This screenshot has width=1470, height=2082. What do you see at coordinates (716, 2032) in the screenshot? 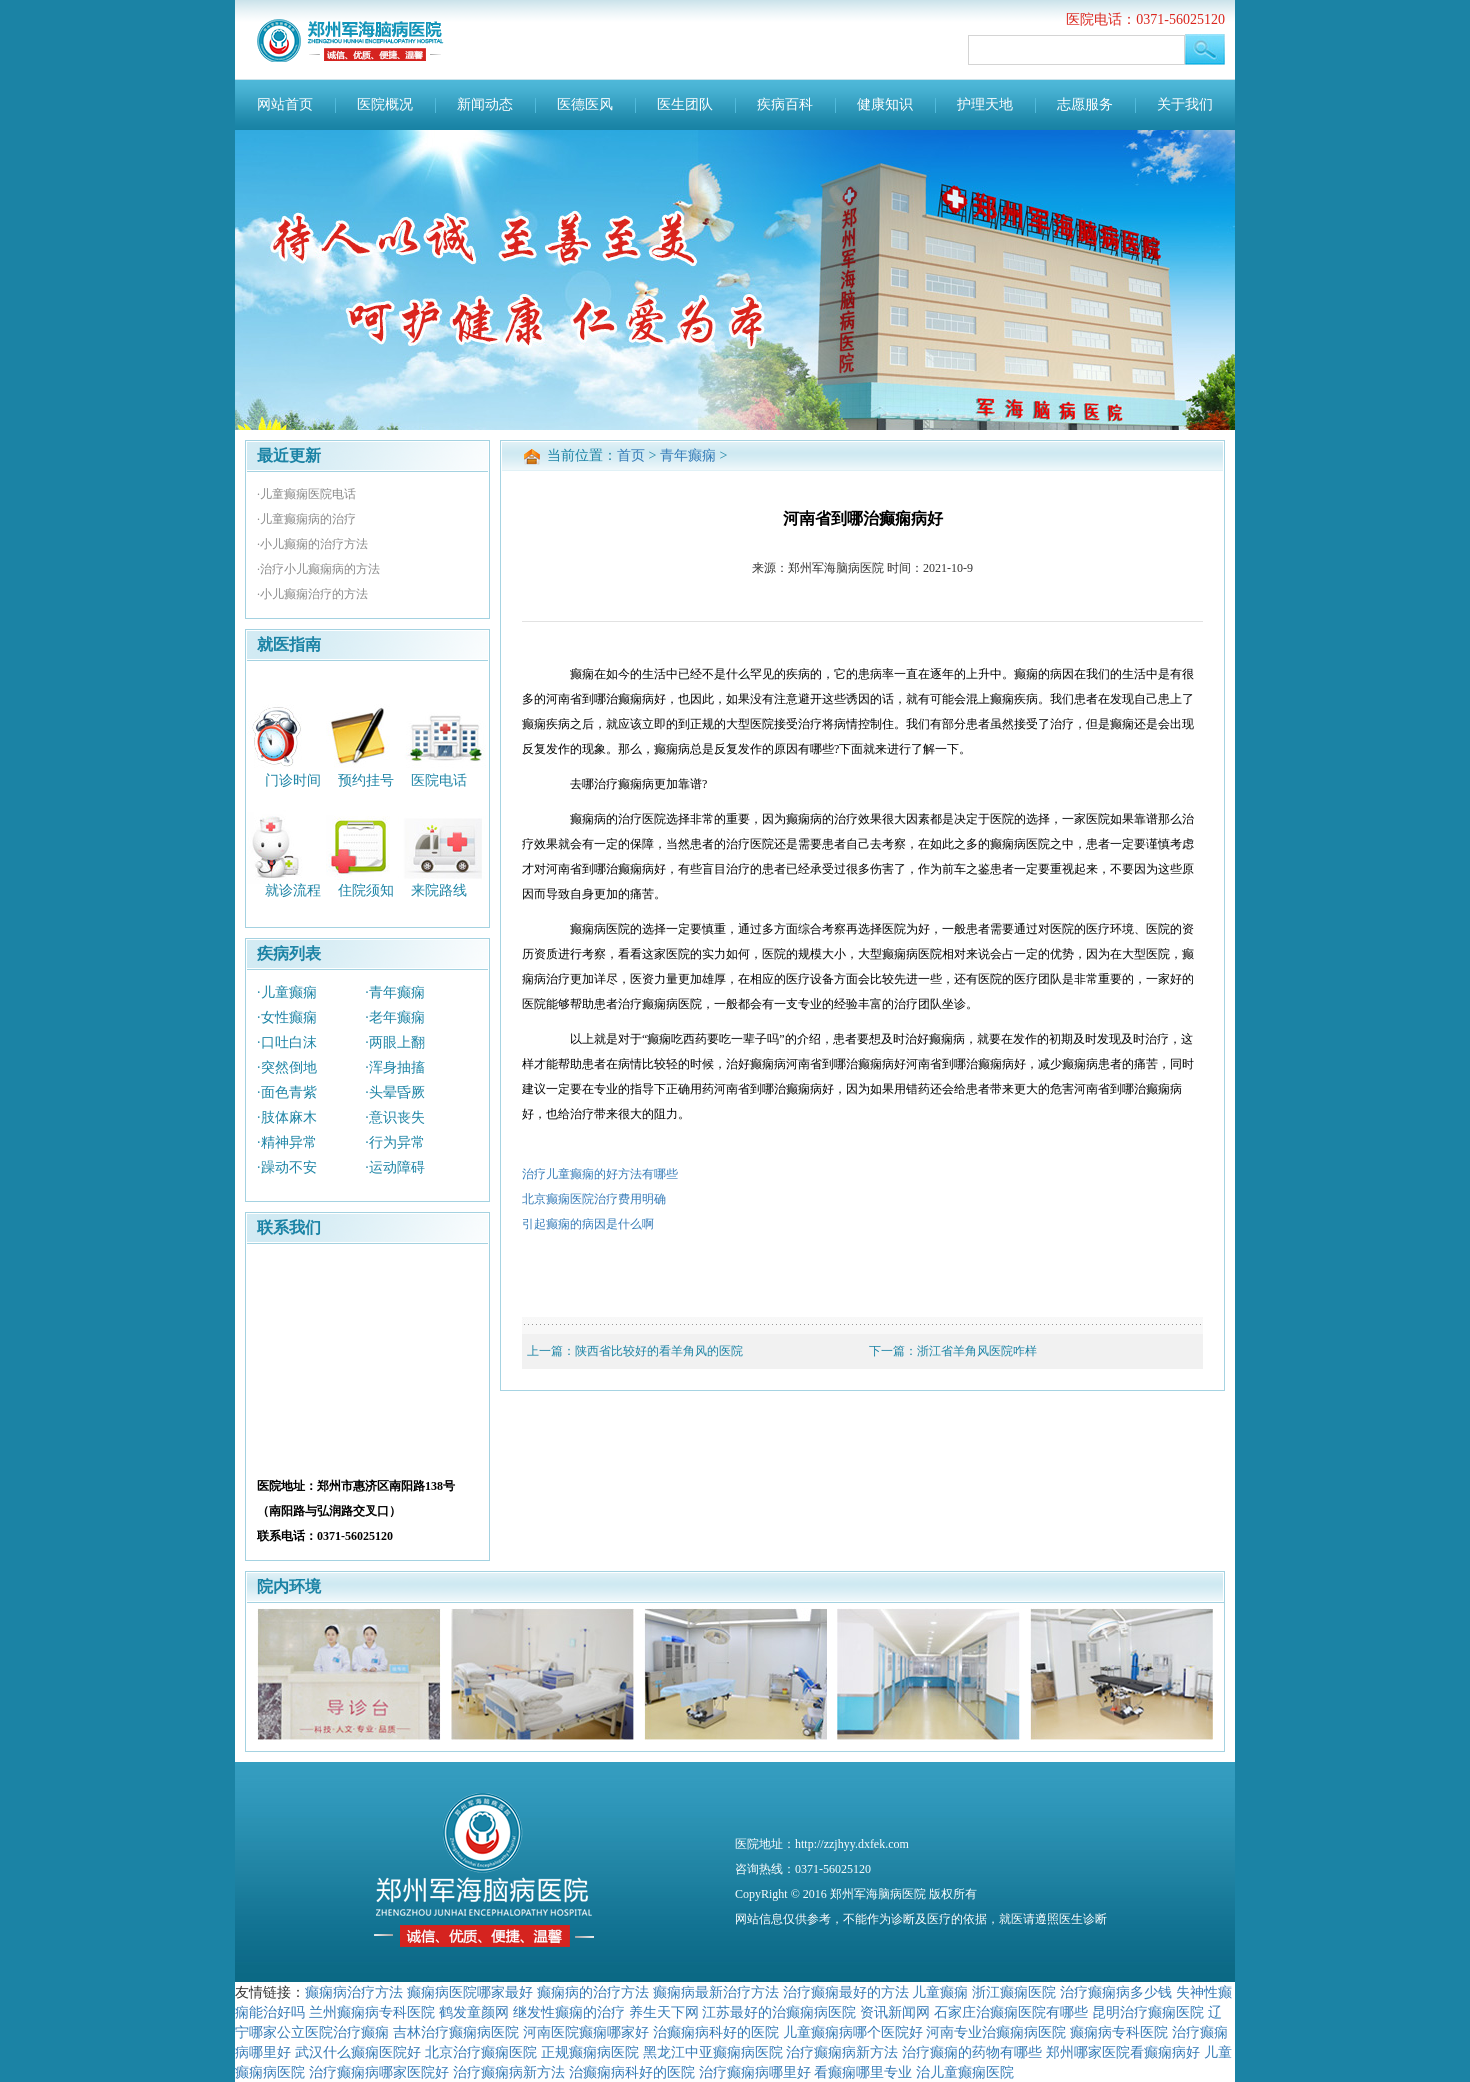
I see `治癫痫病科好的医院` at bounding box center [716, 2032].